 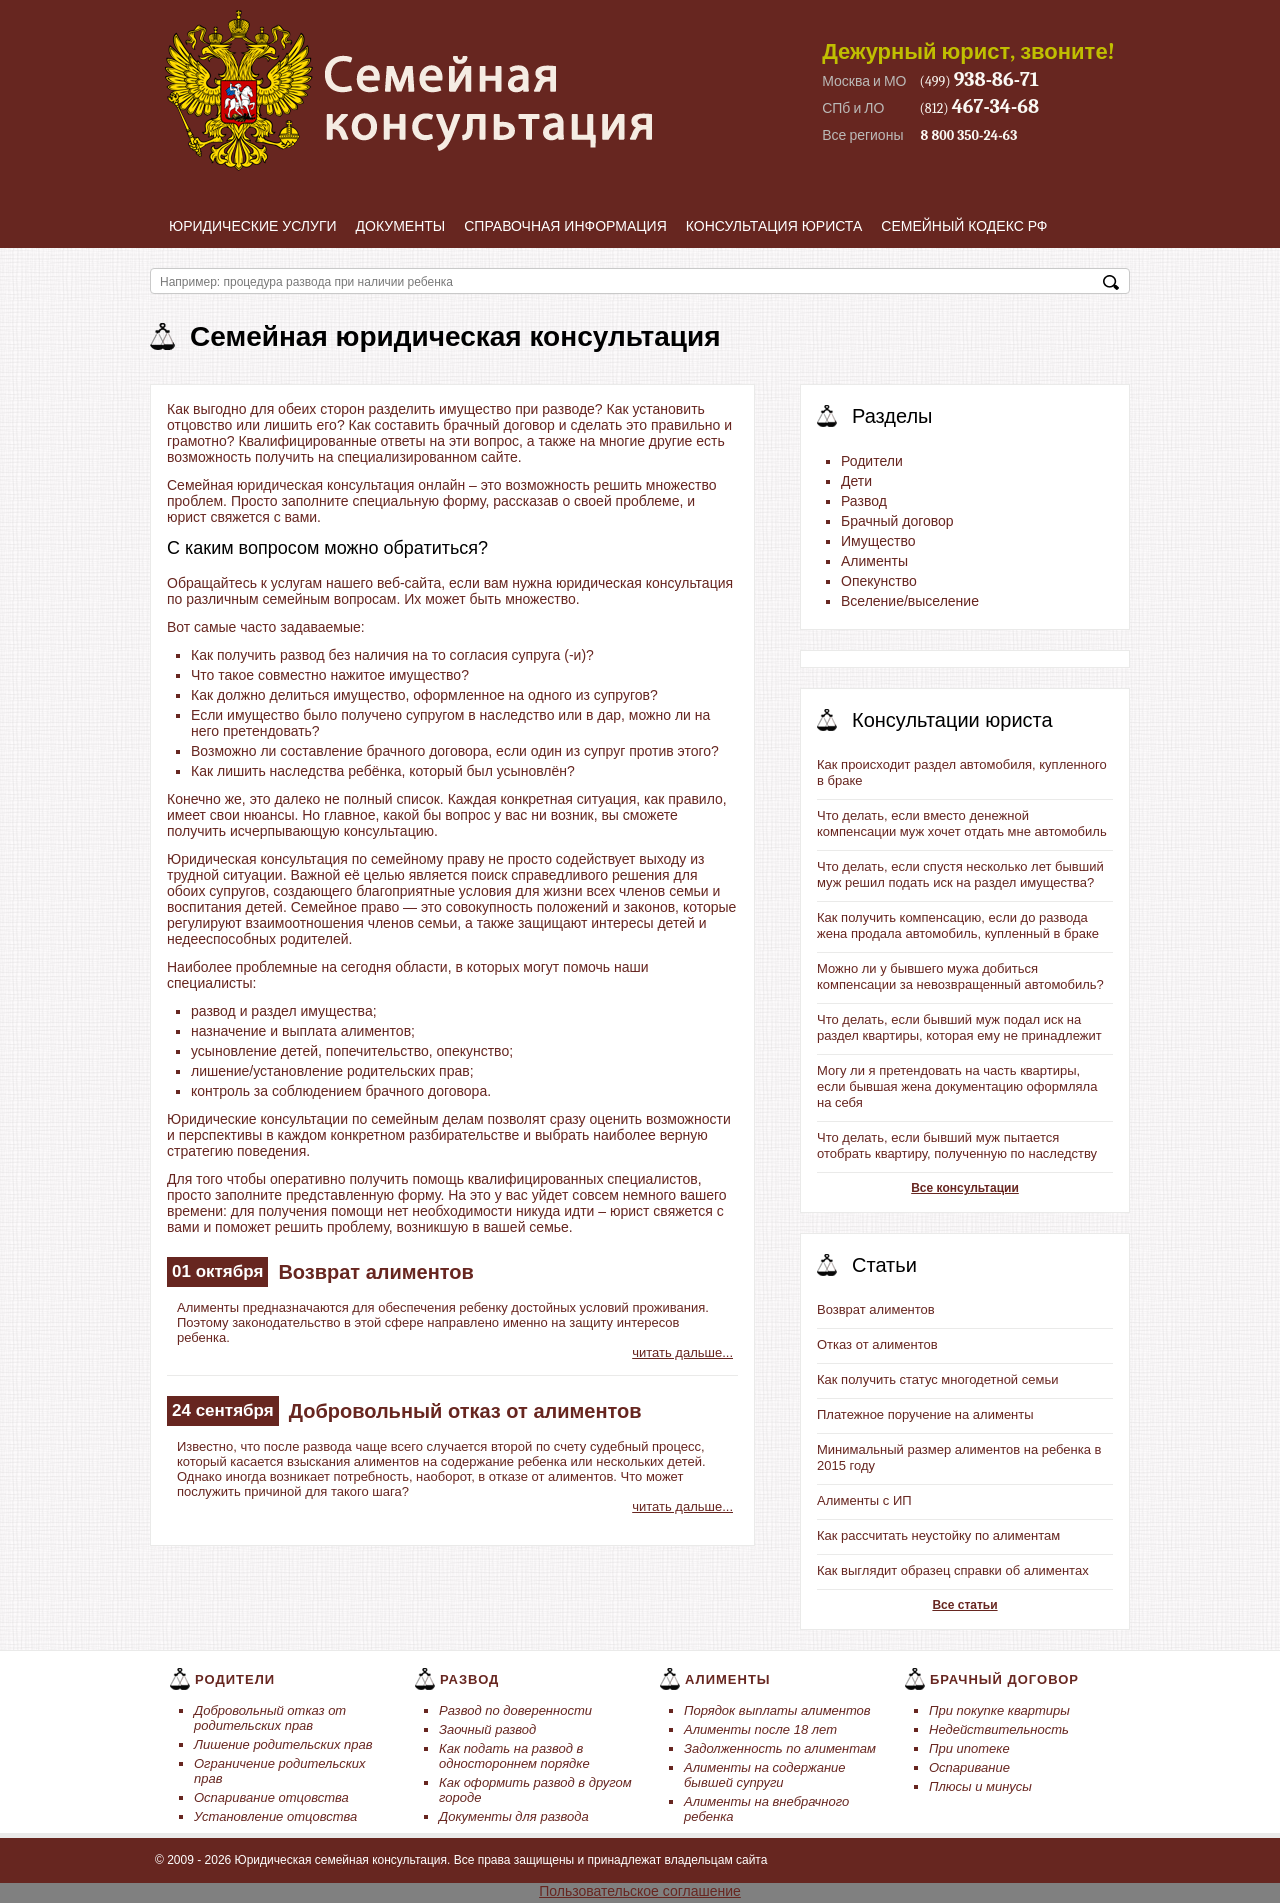 What do you see at coordinates (682, 1352) in the screenshot?
I see `читать дальше...` at bounding box center [682, 1352].